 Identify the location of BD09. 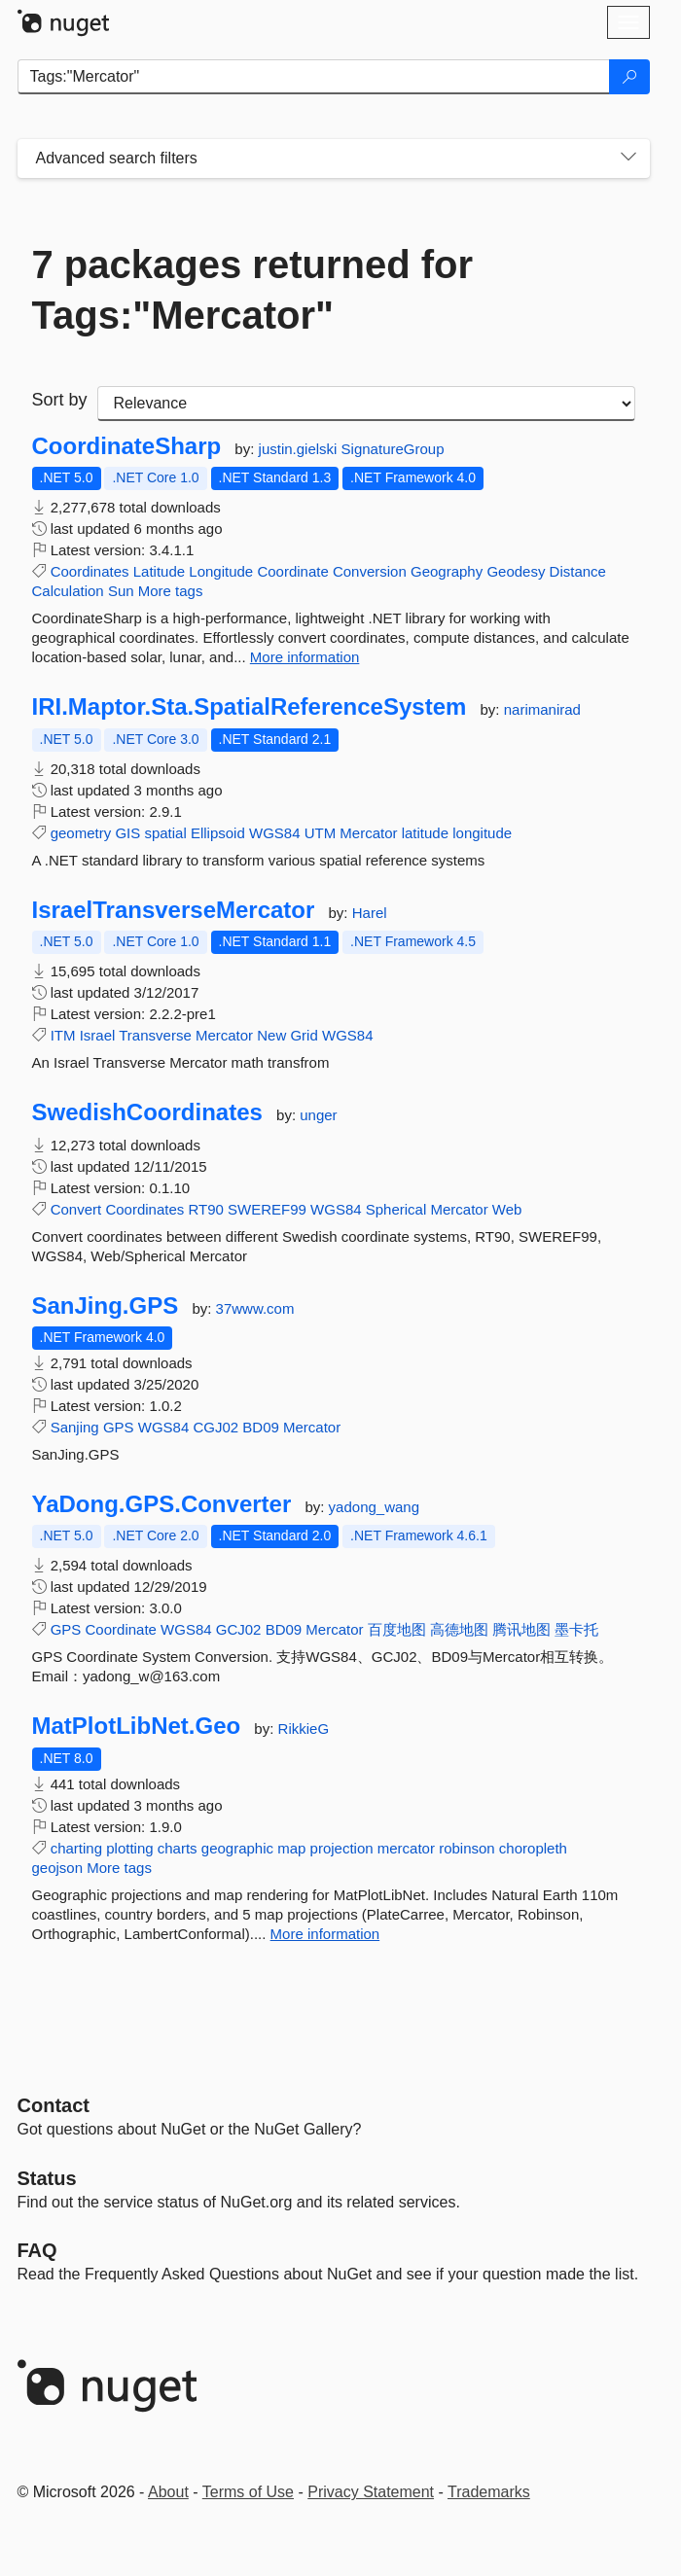
(260, 1427).